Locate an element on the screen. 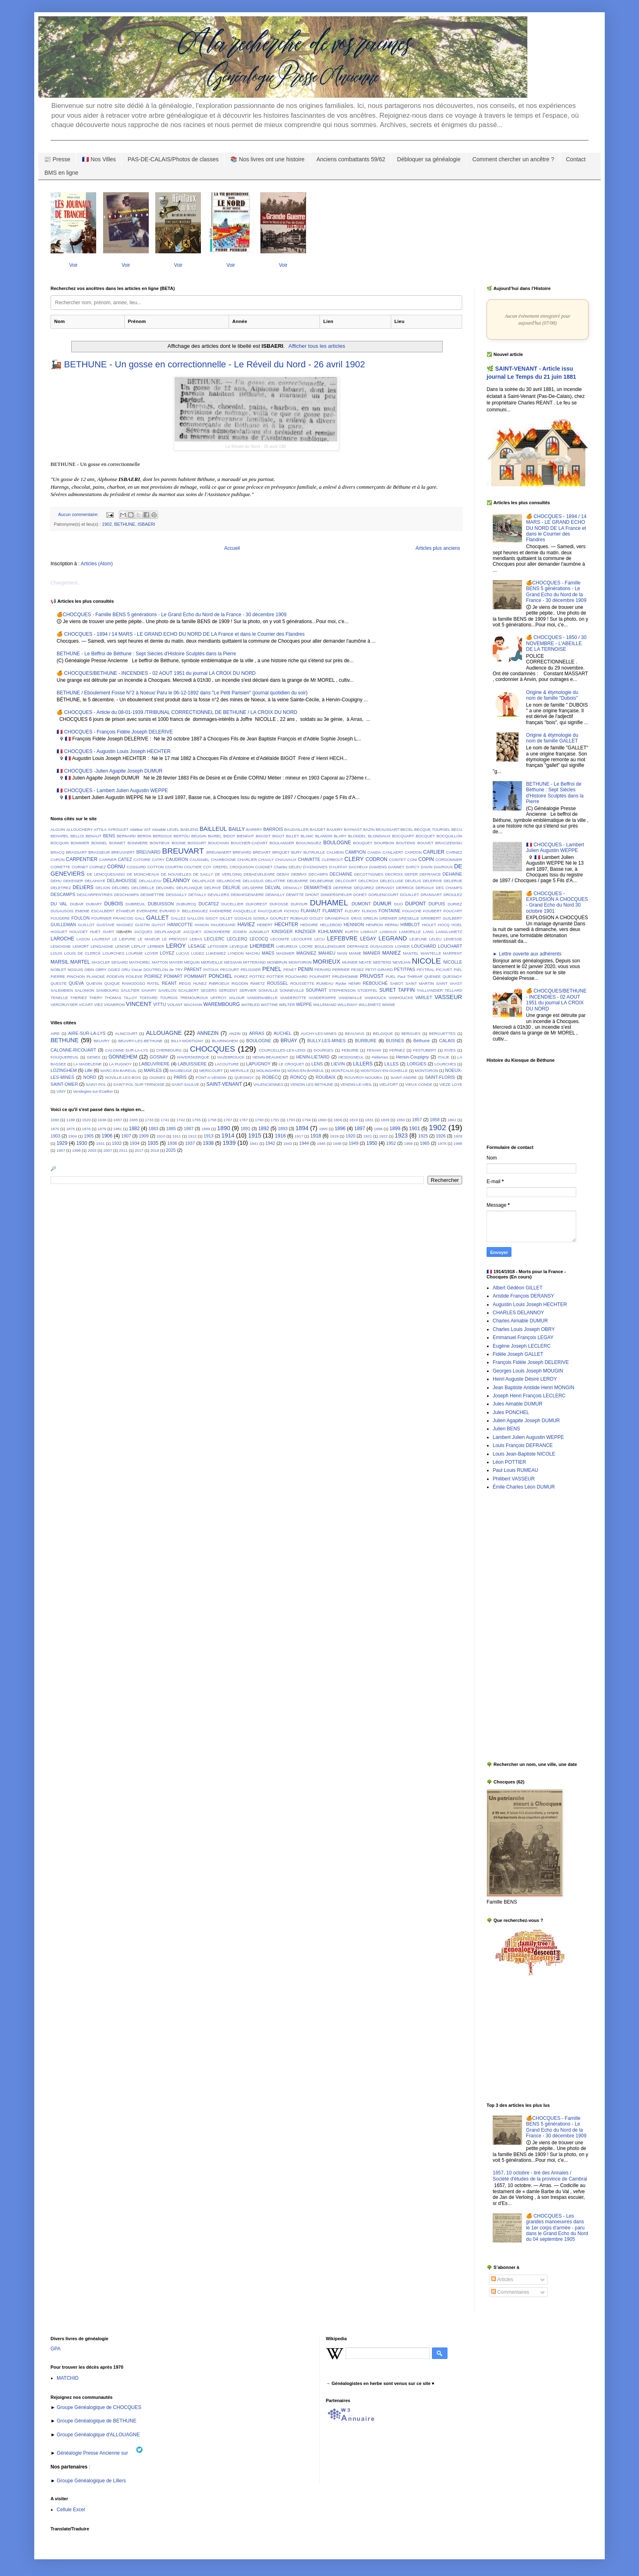 The height and width of the screenshot is (2576, 639). 1978 is located at coordinates (442, 1143).